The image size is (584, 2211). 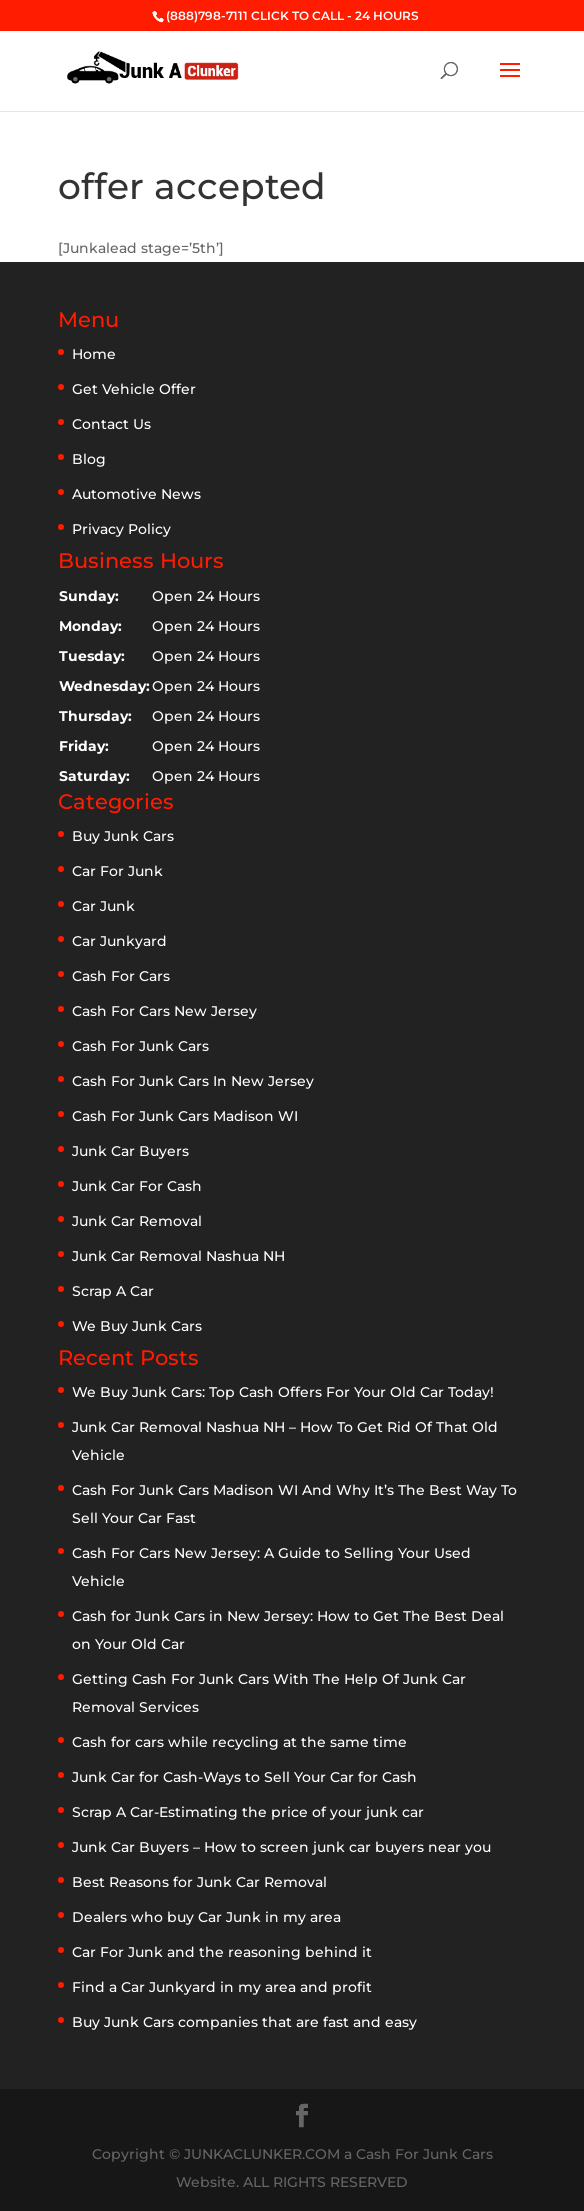 I want to click on (888)798-7111 CLICK TO CALL - 24 HOURS, so click(x=292, y=15).